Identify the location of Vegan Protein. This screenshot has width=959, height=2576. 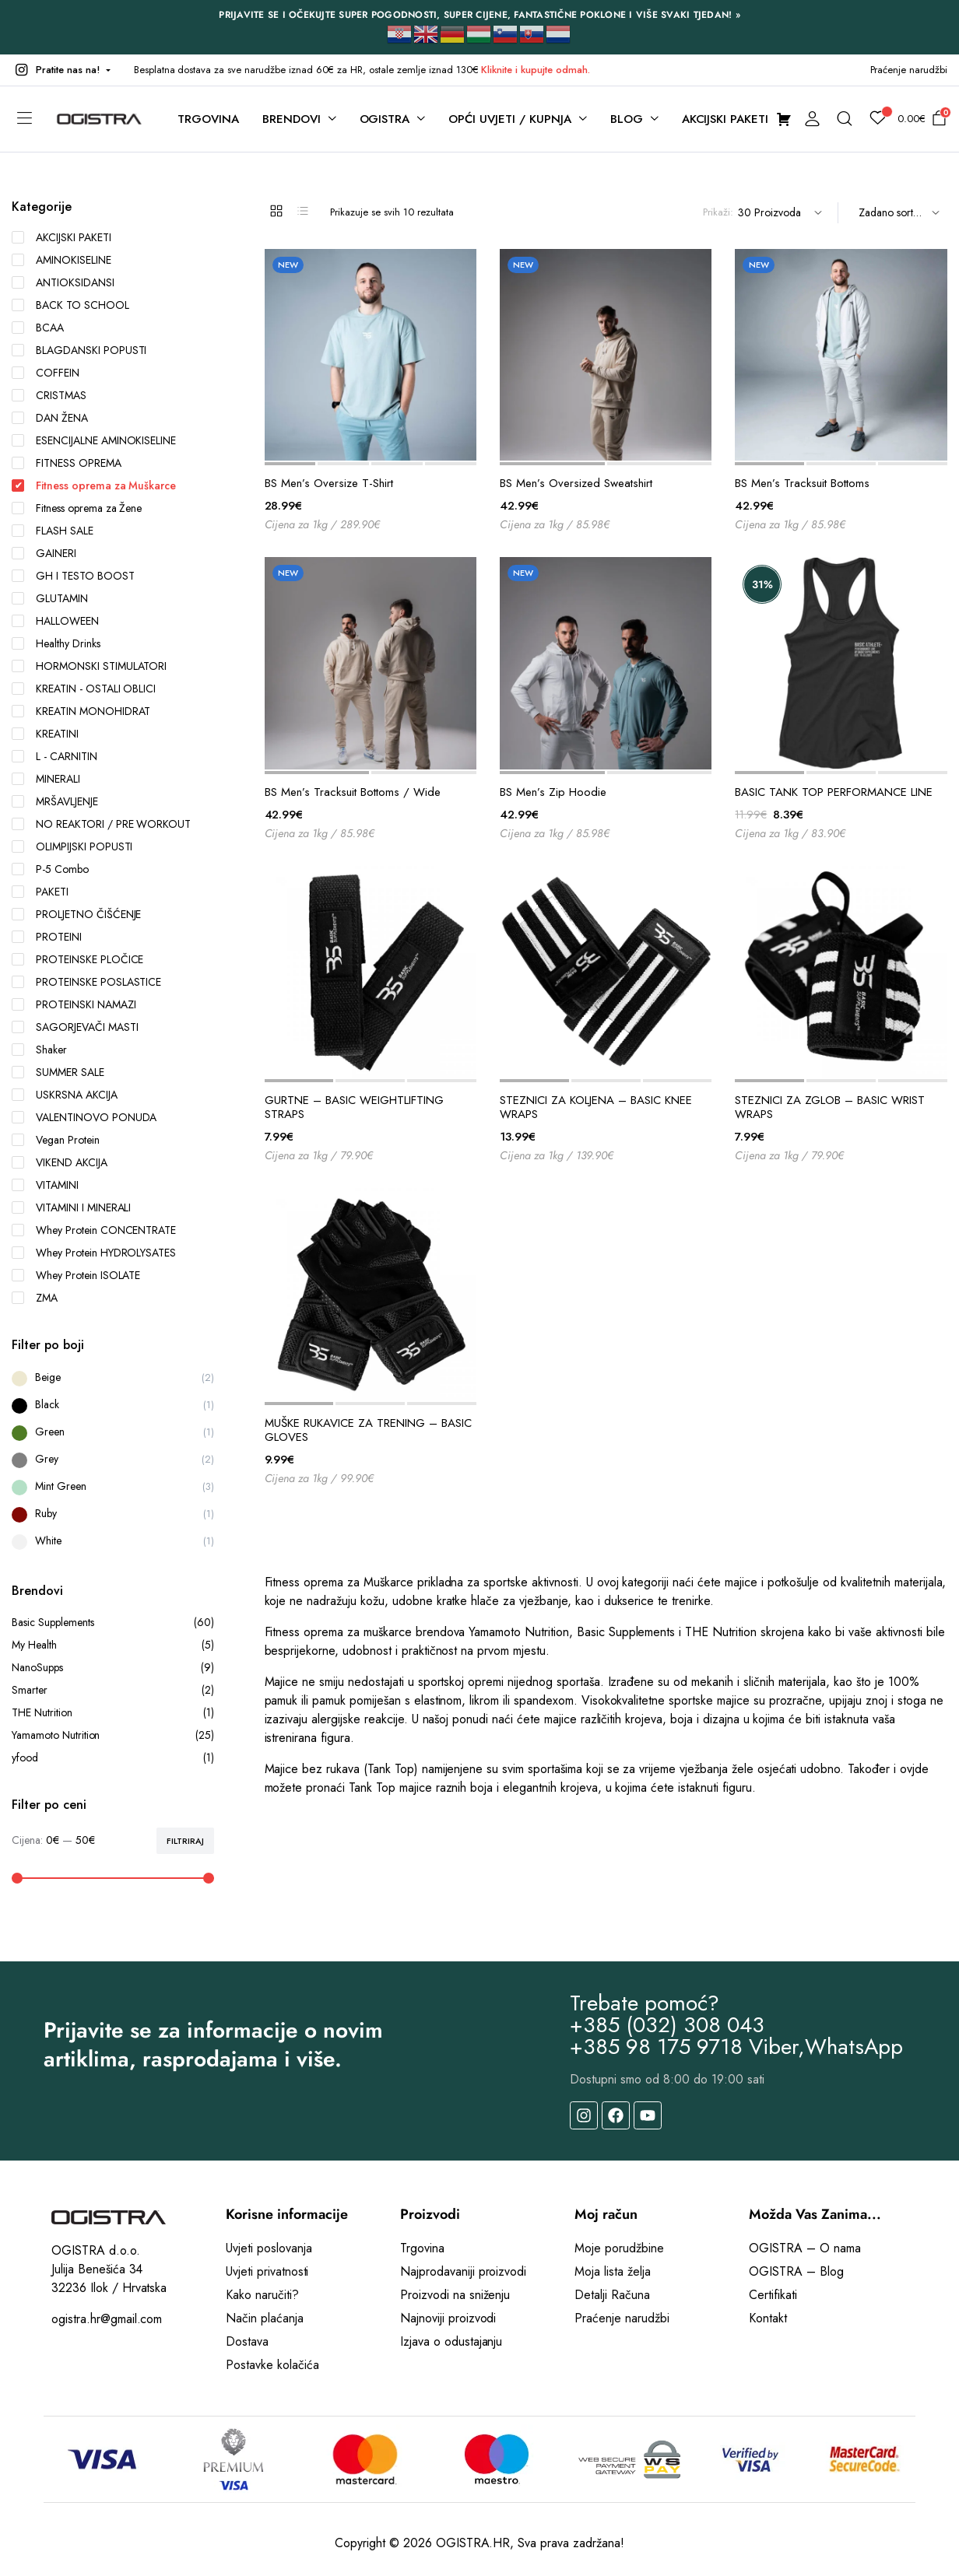
(56, 1140).